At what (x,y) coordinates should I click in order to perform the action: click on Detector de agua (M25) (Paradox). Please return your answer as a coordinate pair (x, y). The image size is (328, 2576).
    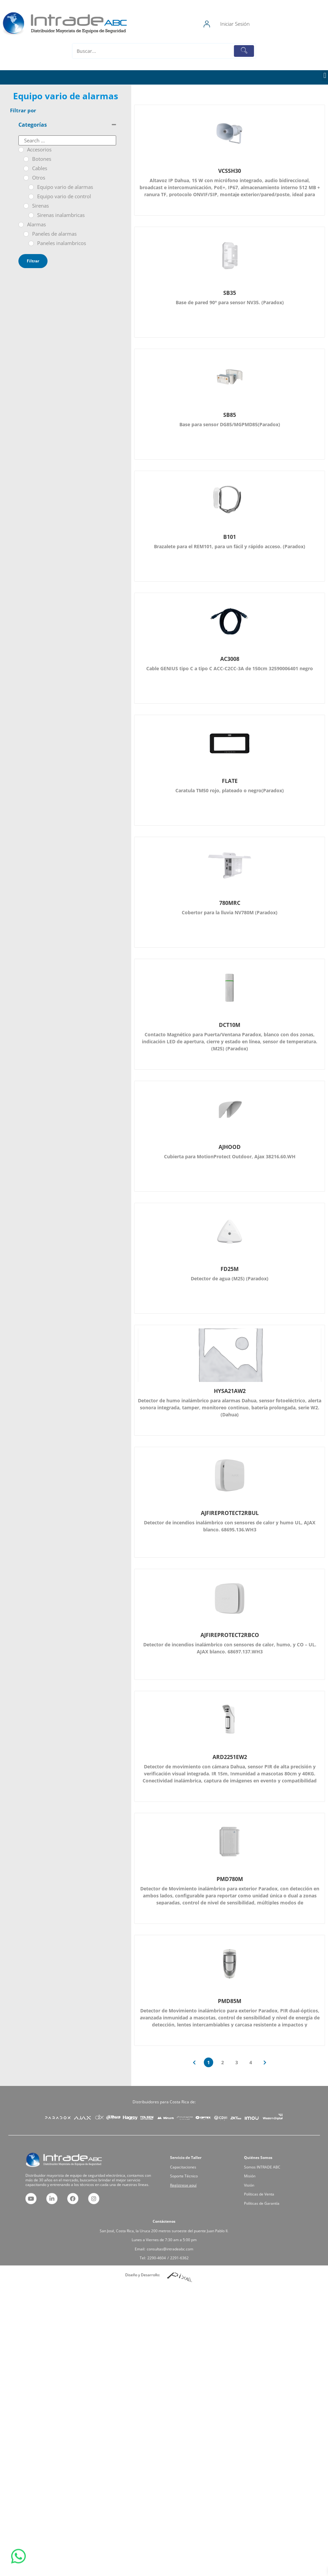
    Looking at the image, I should click on (229, 1278).